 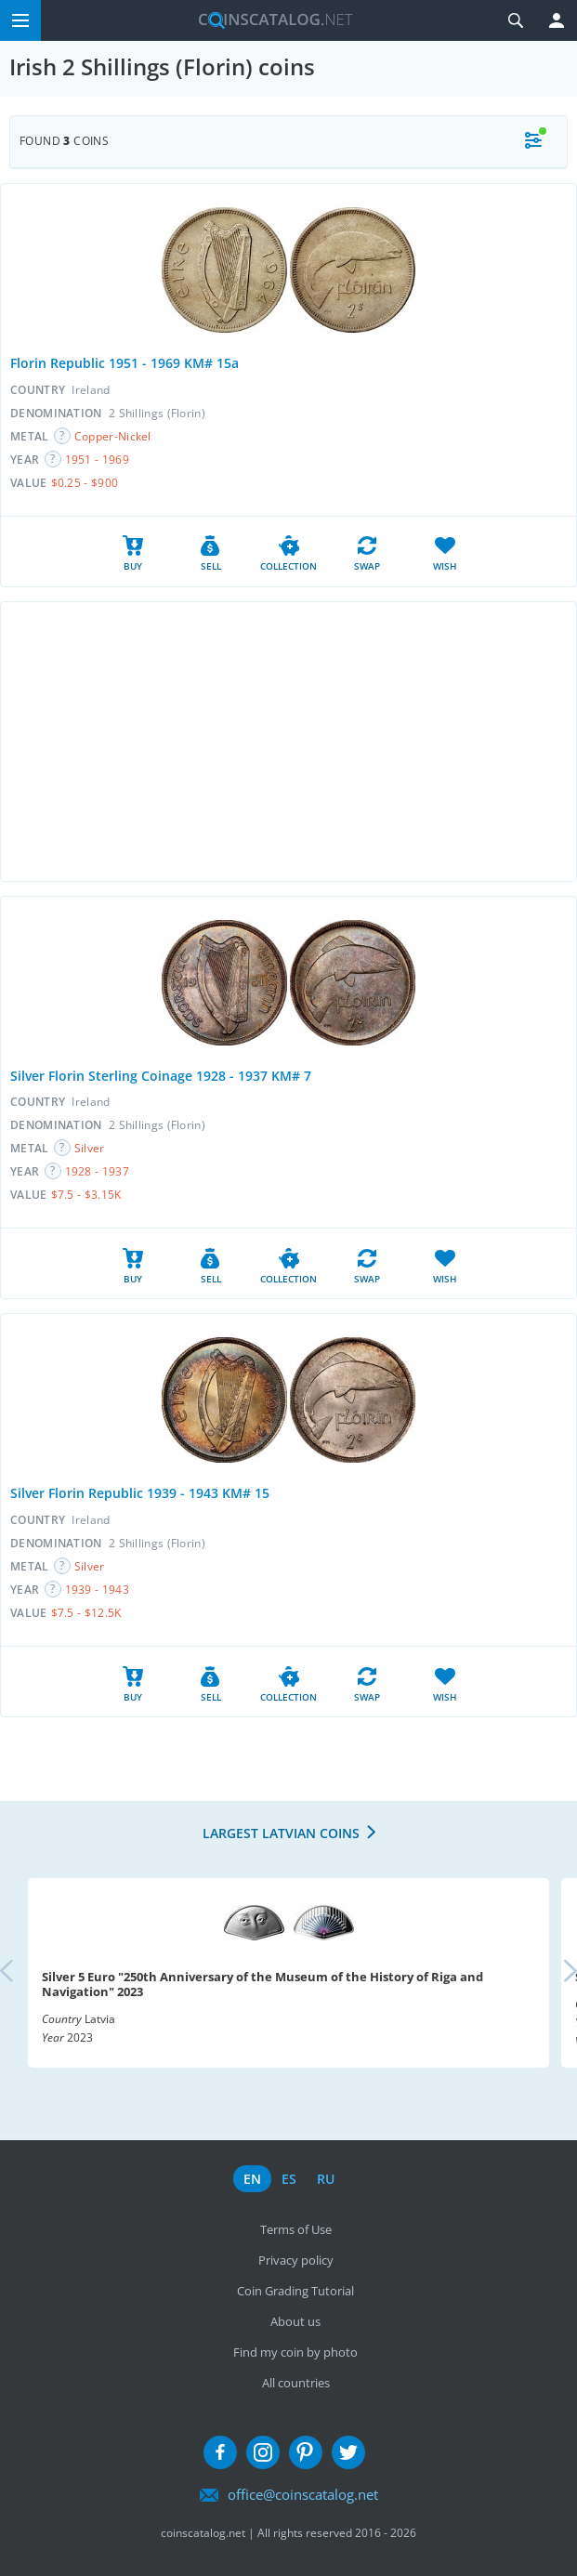 What do you see at coordinates (112, 436) in the screenshot?
I see `Copper-Nickel` at bounding box center [112, 436].